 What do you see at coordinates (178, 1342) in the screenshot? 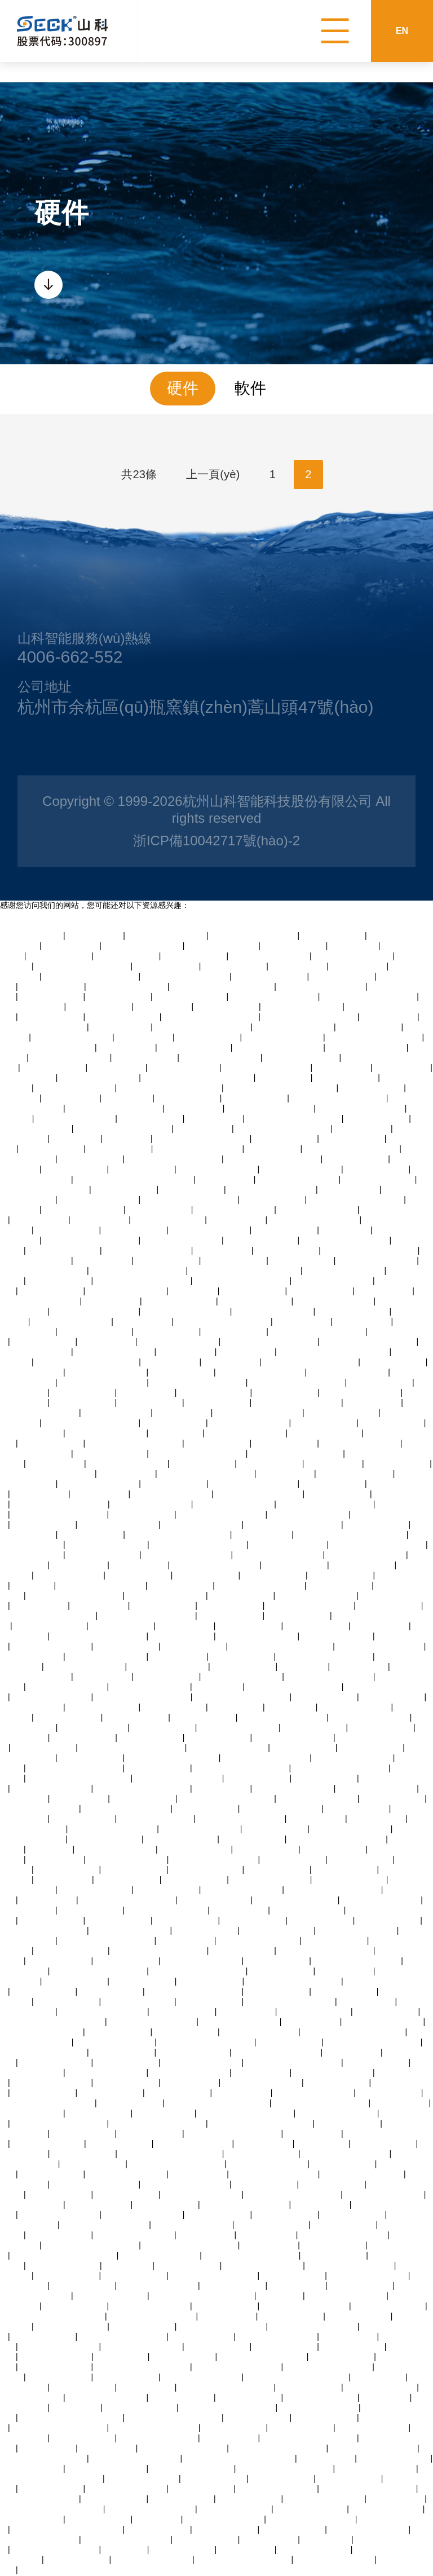
I see `少妇人妻一区二区网站` at bounding box center [178, 1342].